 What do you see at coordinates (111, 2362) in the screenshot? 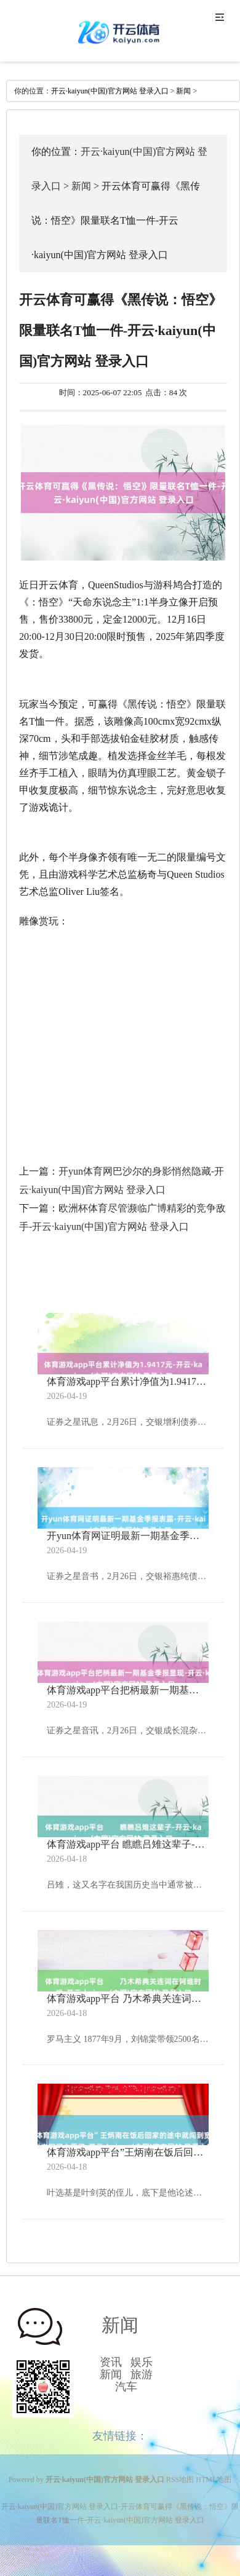
I see `资讯` at bounding box center [111, 2362].